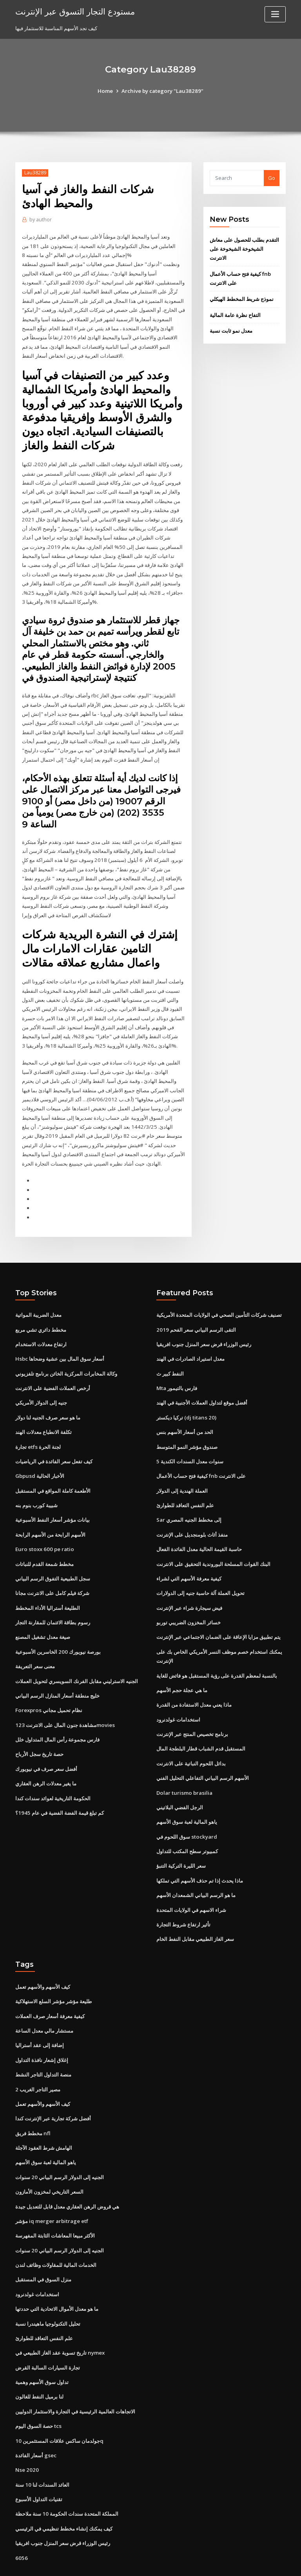 This screenshot has width=301, height=2576. What do you see at coordinates (244, 248) in the screenshot?
I see `التقدم بطلب للحصول على معاش الشيخوخة الشيخوخة على الانترنت` at bounding box center [244, 248].